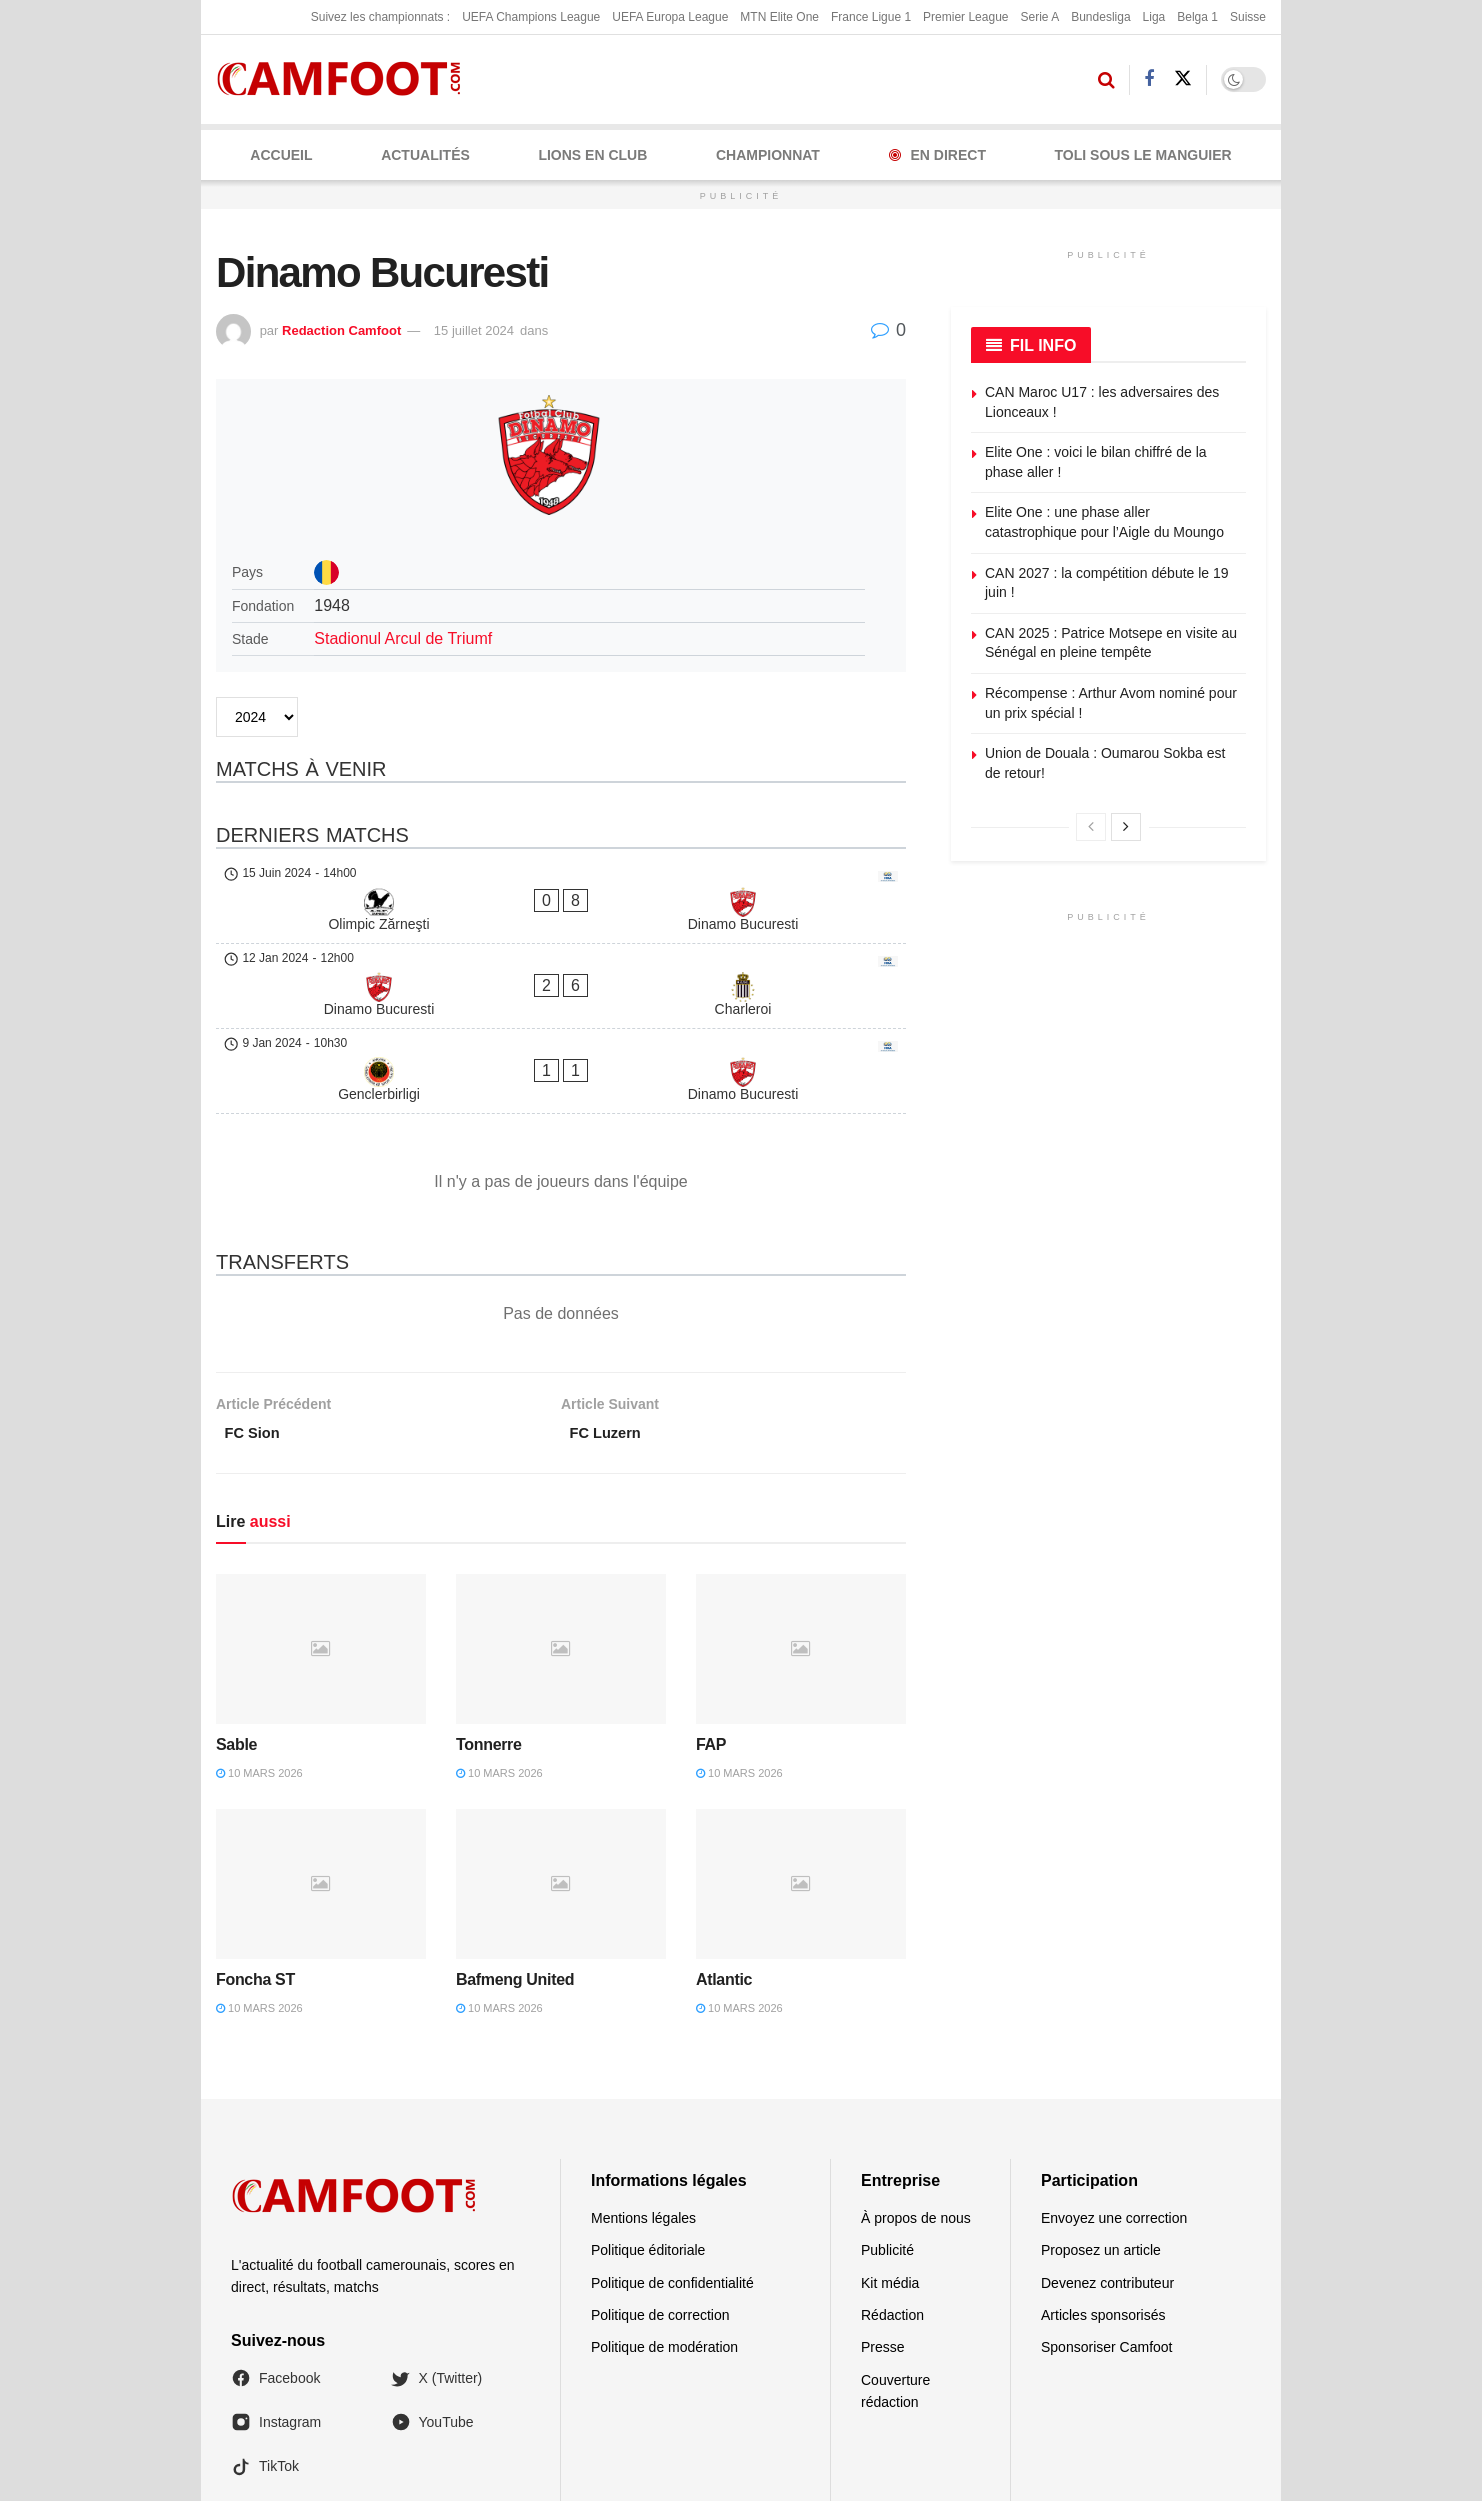  What do you see at coordinates (489, 1635) in the screenshot?
I see `Tonnerre` at bounding box center [489, 1635].